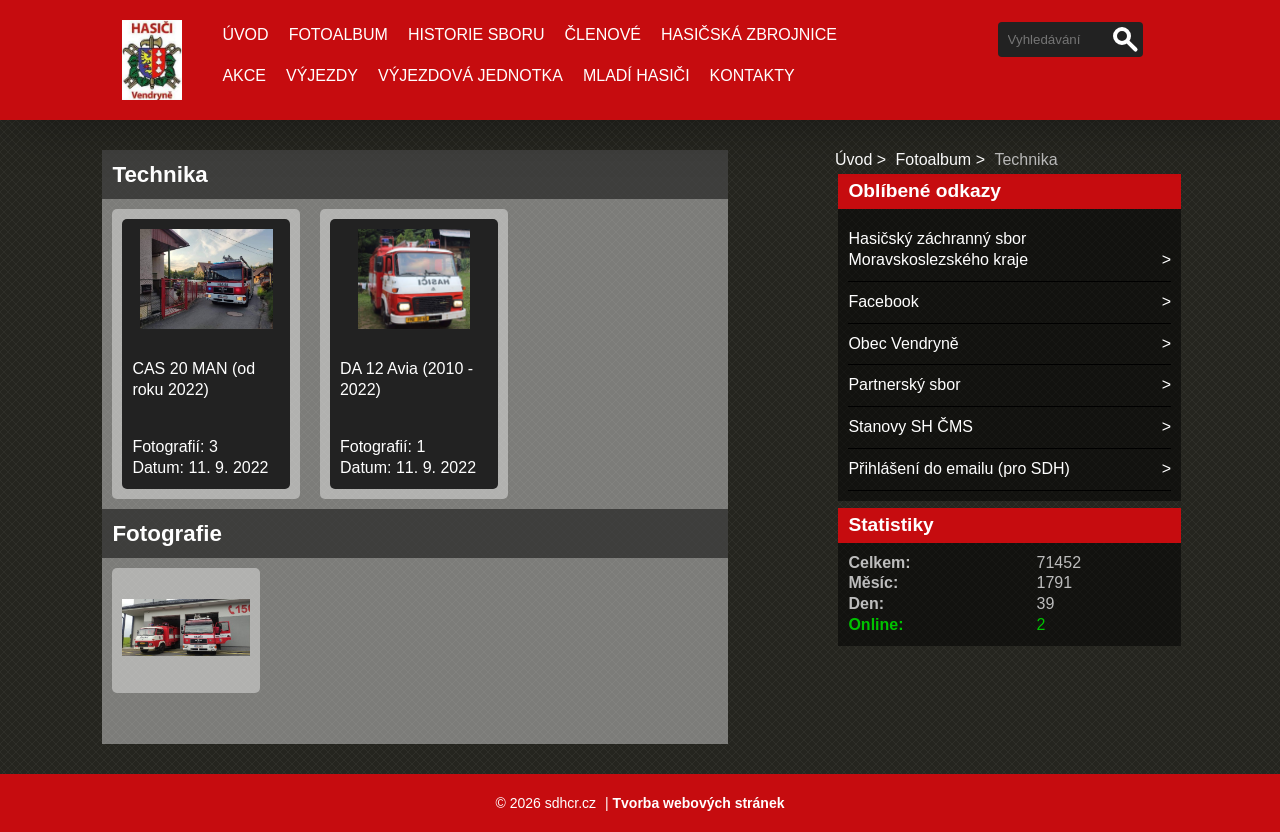  What do you see at coordinates (338, 34) in the screenshot?
I see `Fotoalbum` at bounding box center [338, 34].